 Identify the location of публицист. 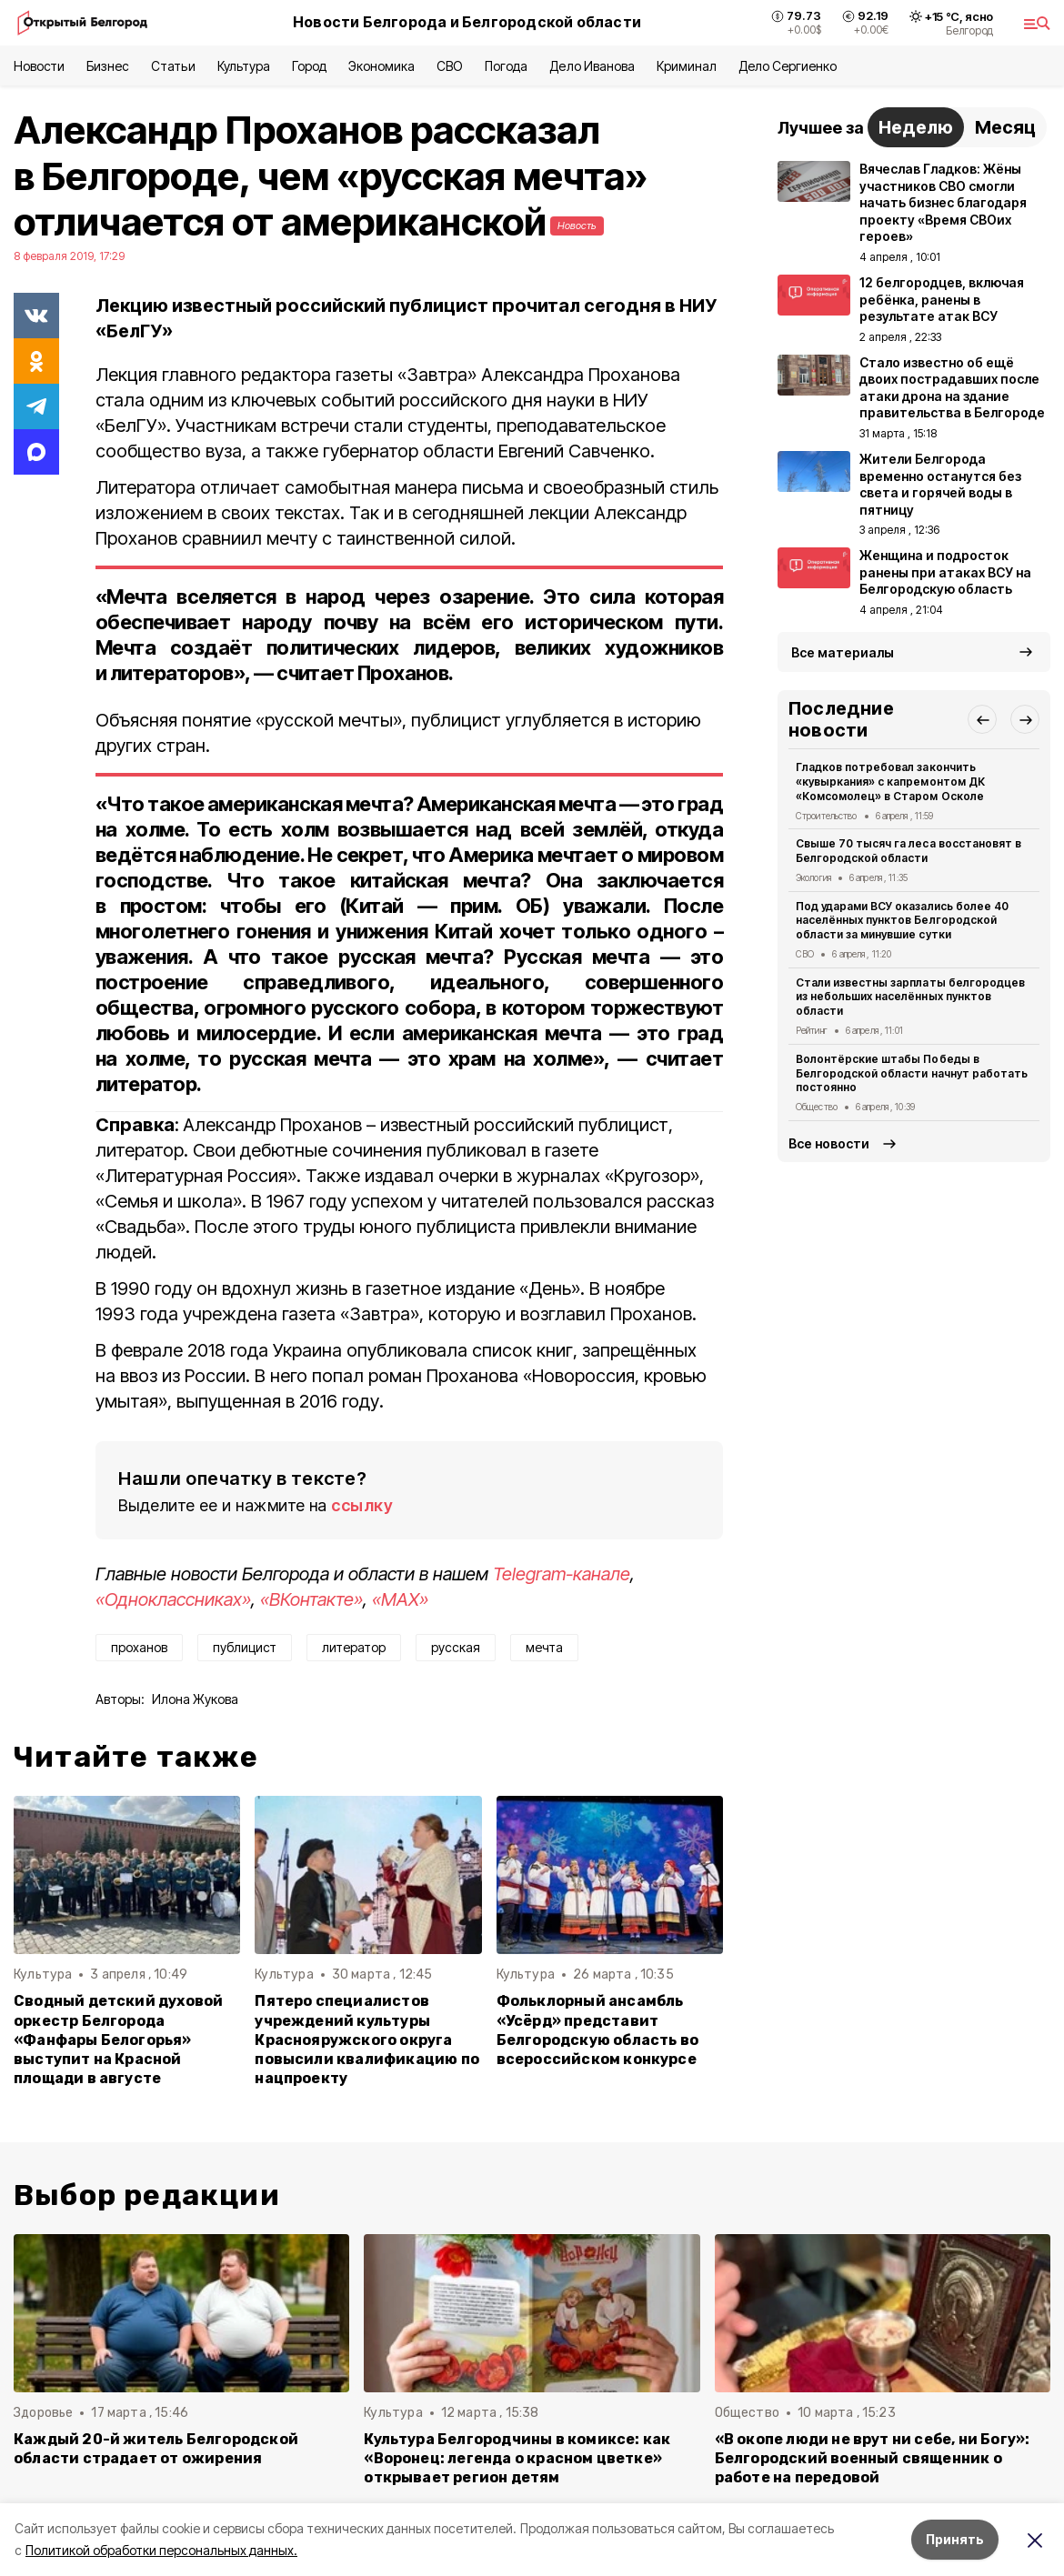
(244, 1647).